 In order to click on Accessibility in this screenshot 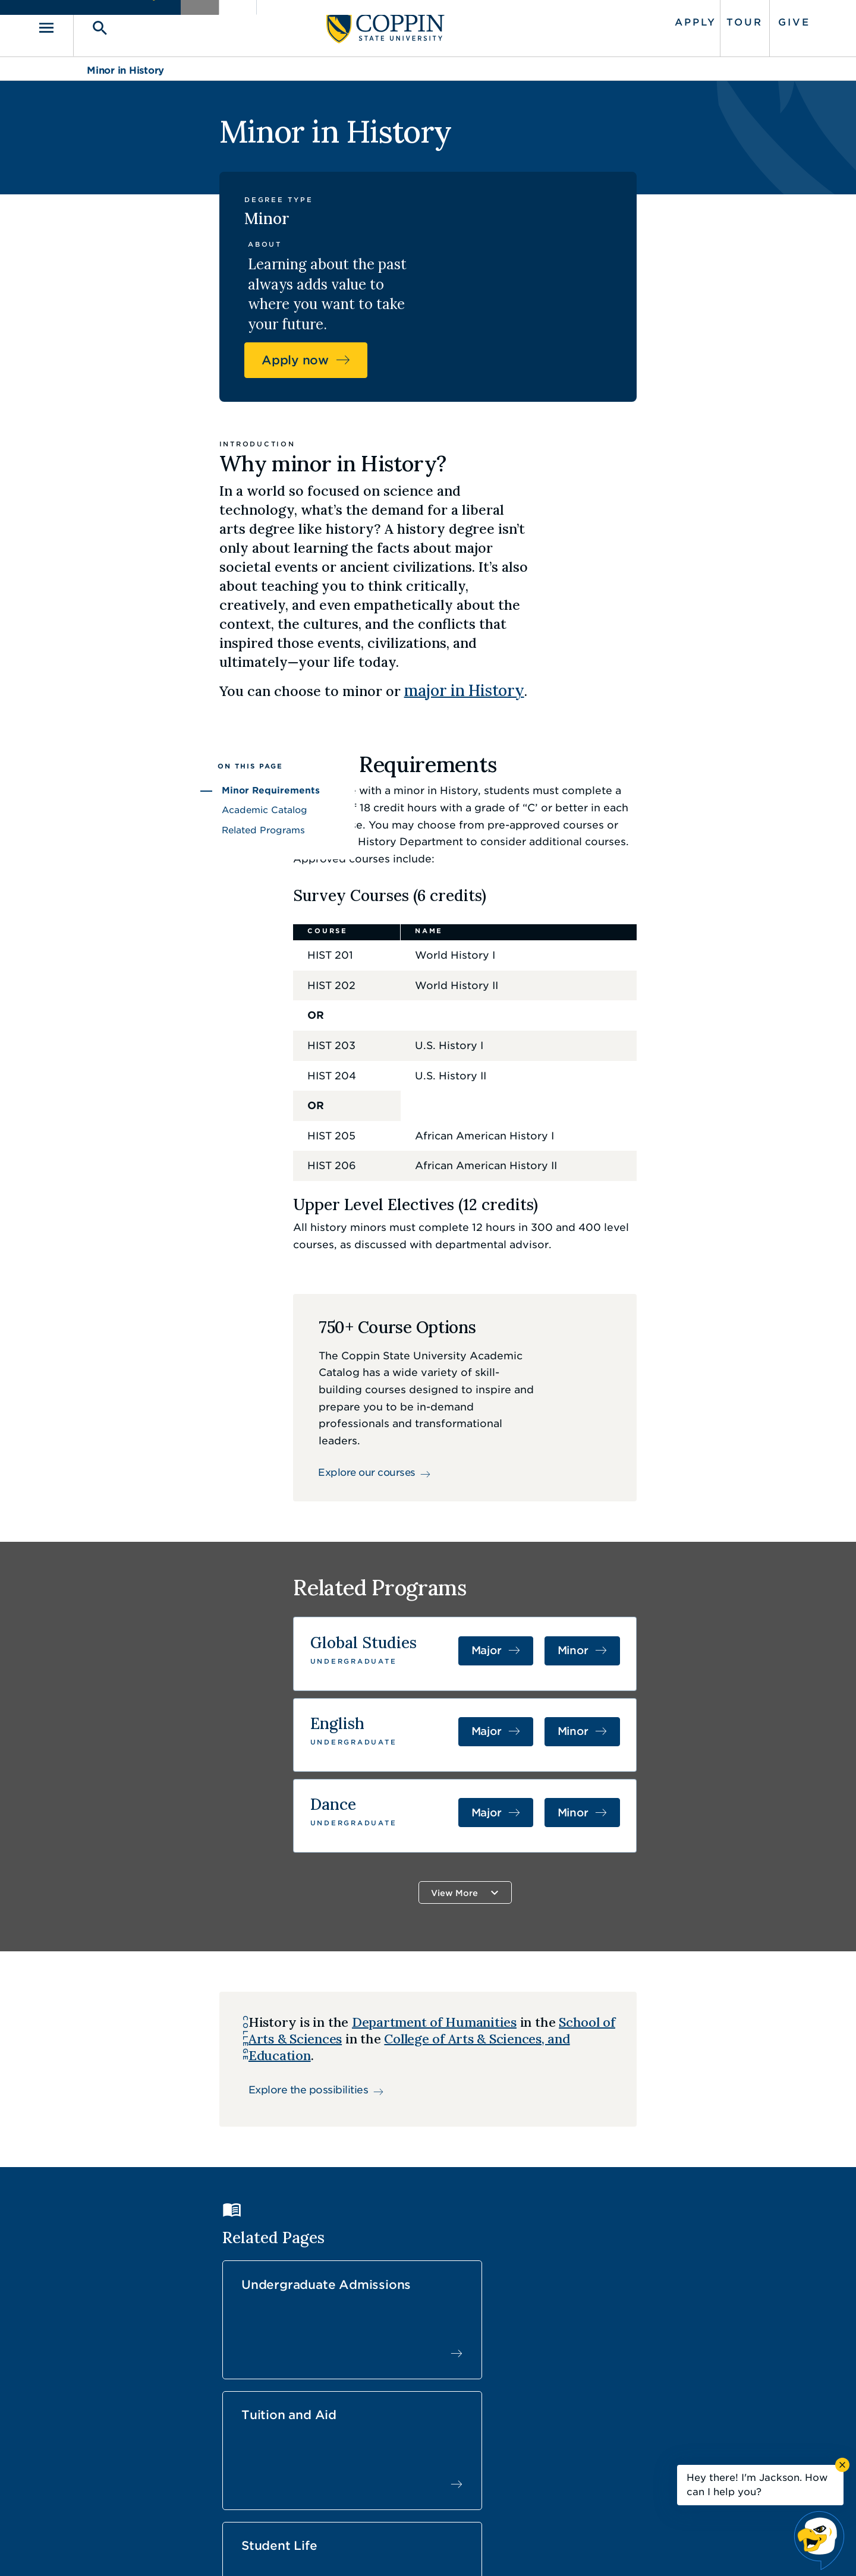, I will do `click(329, 2548)`.